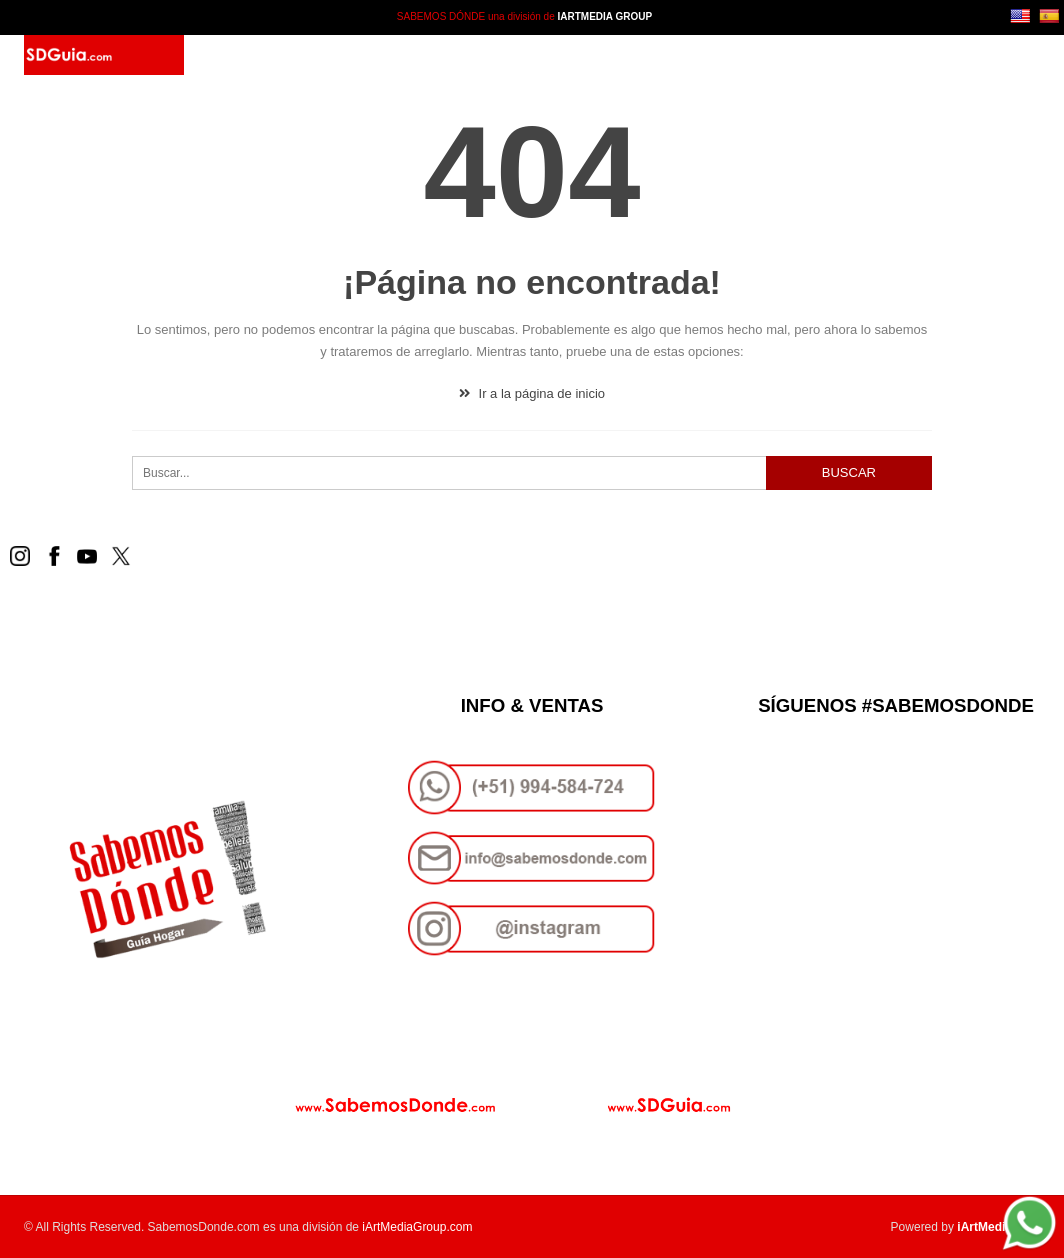  Describe the element at coordinates (401, 55) in the screenshot. I see `Paquetes` at that location.